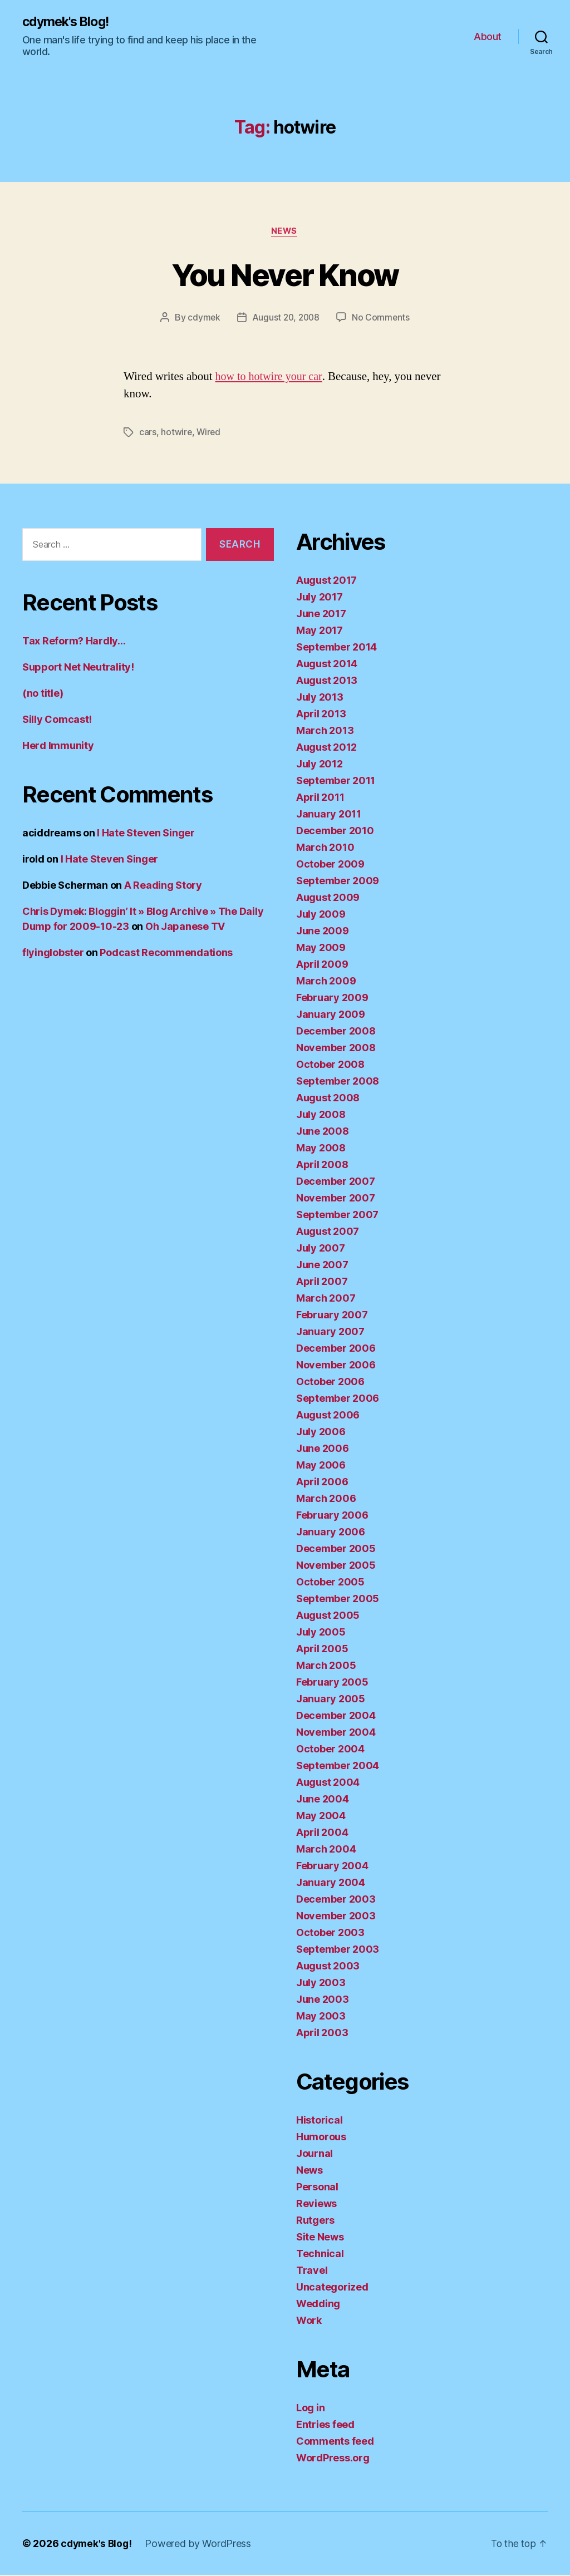 The image size is (570, 2576). I want to click on February 2007, so click(332, 1316).